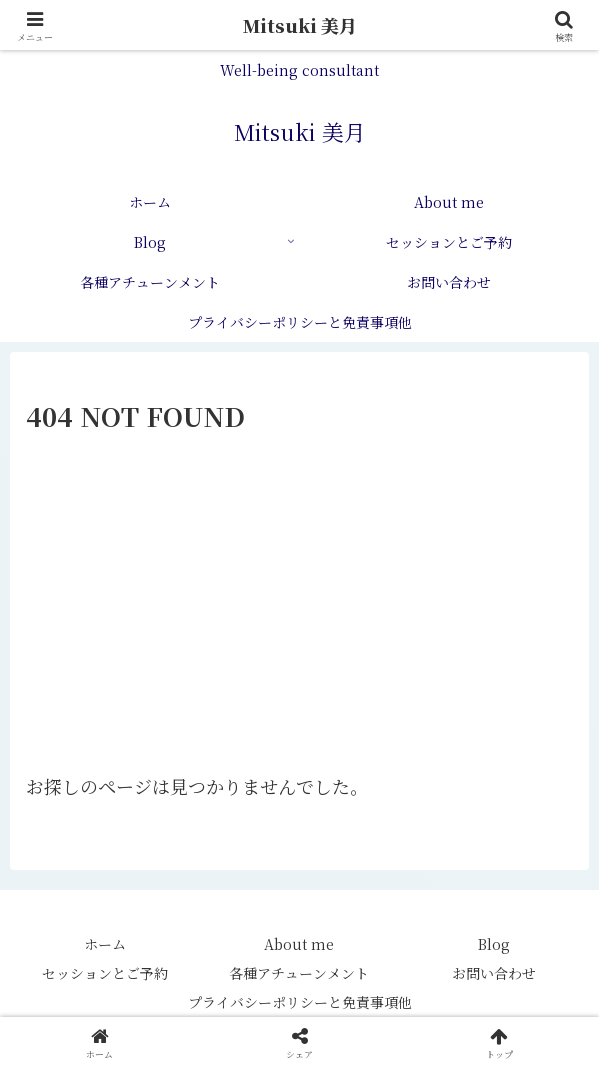  What do you see at coordinates (105, 944) in the screenshot?
I see `ホーム` at bounding box center [105, 944].